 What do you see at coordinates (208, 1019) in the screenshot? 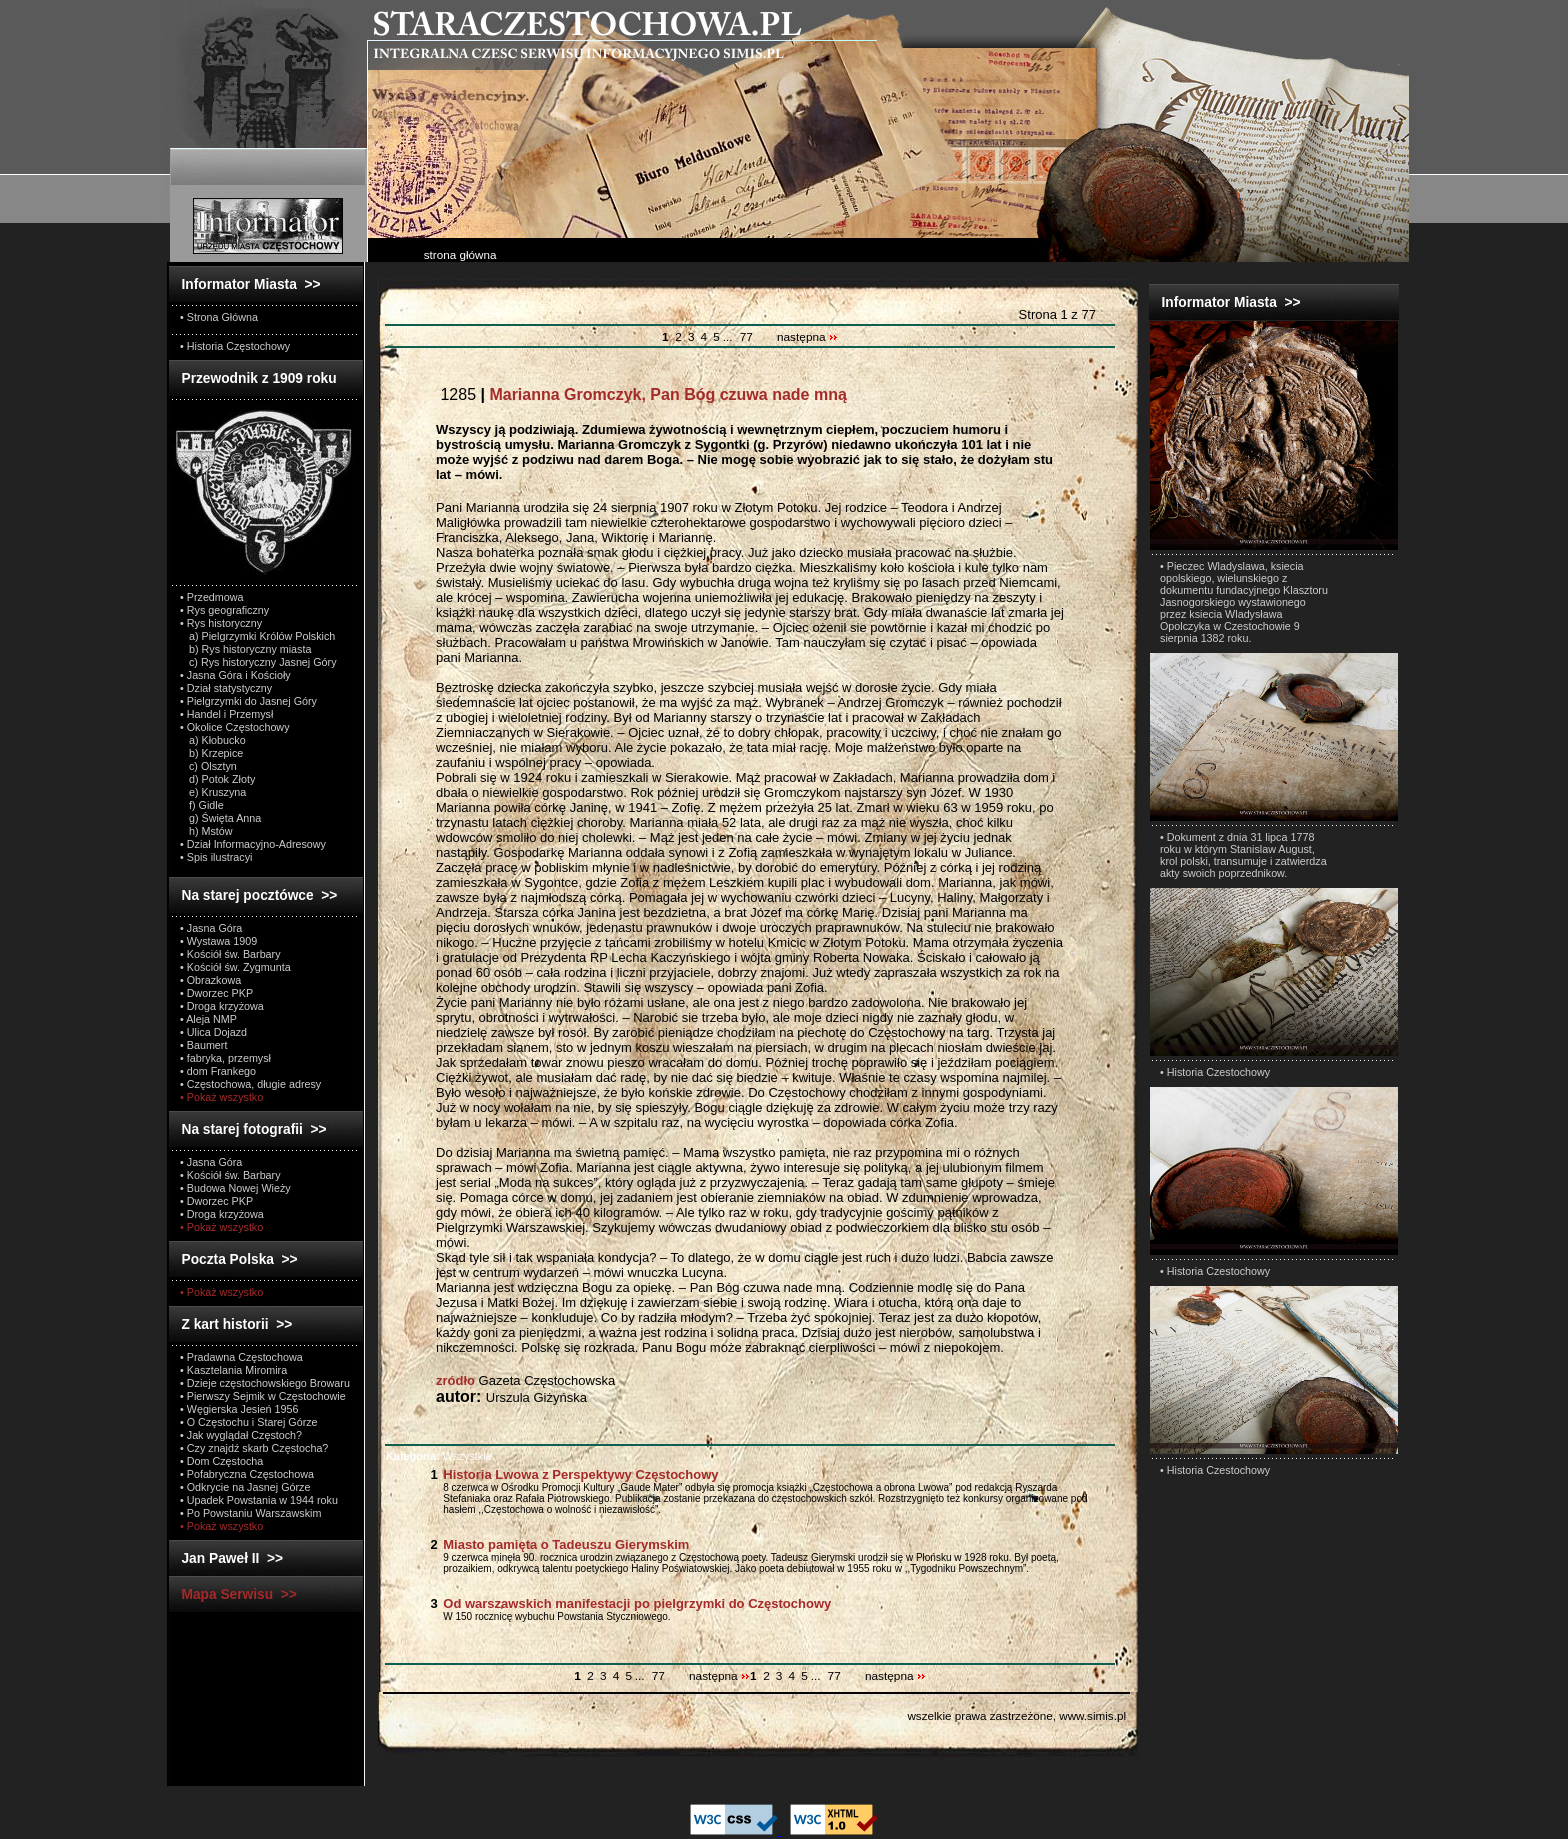
I see `• Aleja NMP` at bounding box center [208, 1019].